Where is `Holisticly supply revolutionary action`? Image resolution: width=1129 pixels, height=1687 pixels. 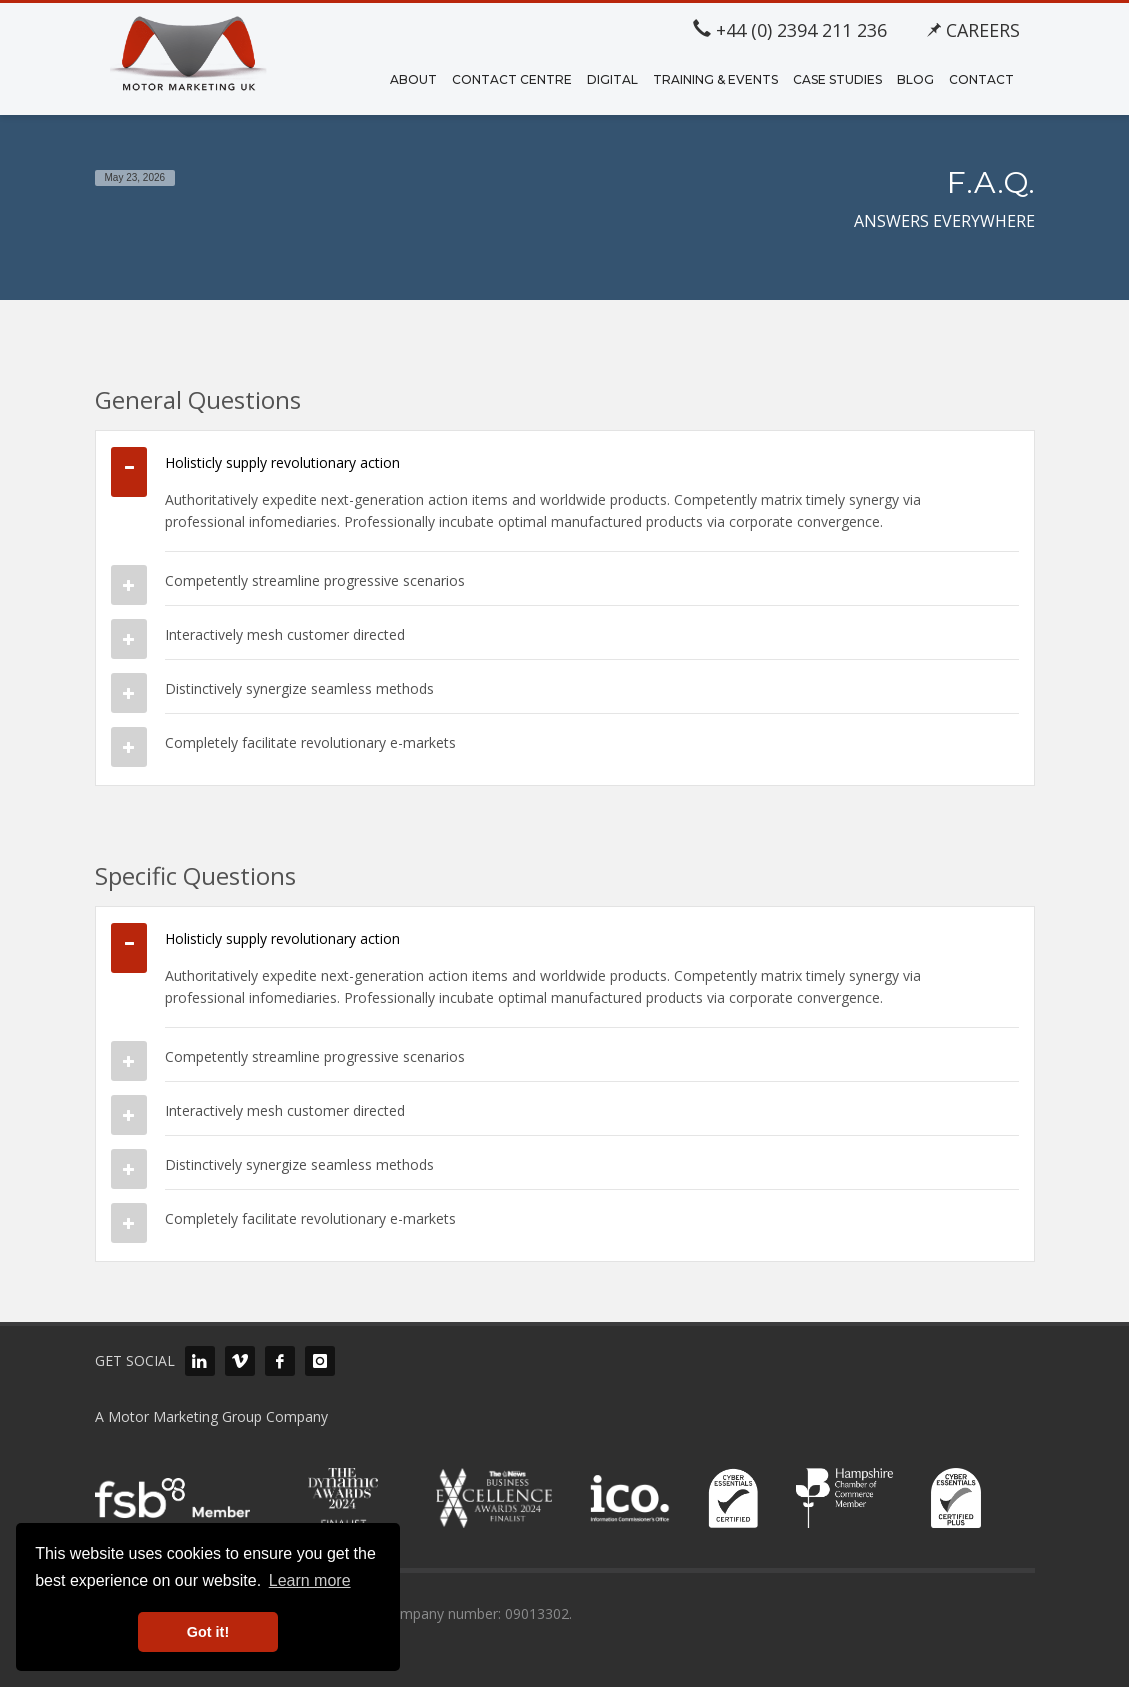
Holisticly supply revolutionary action is located at coordinates (282, 462).